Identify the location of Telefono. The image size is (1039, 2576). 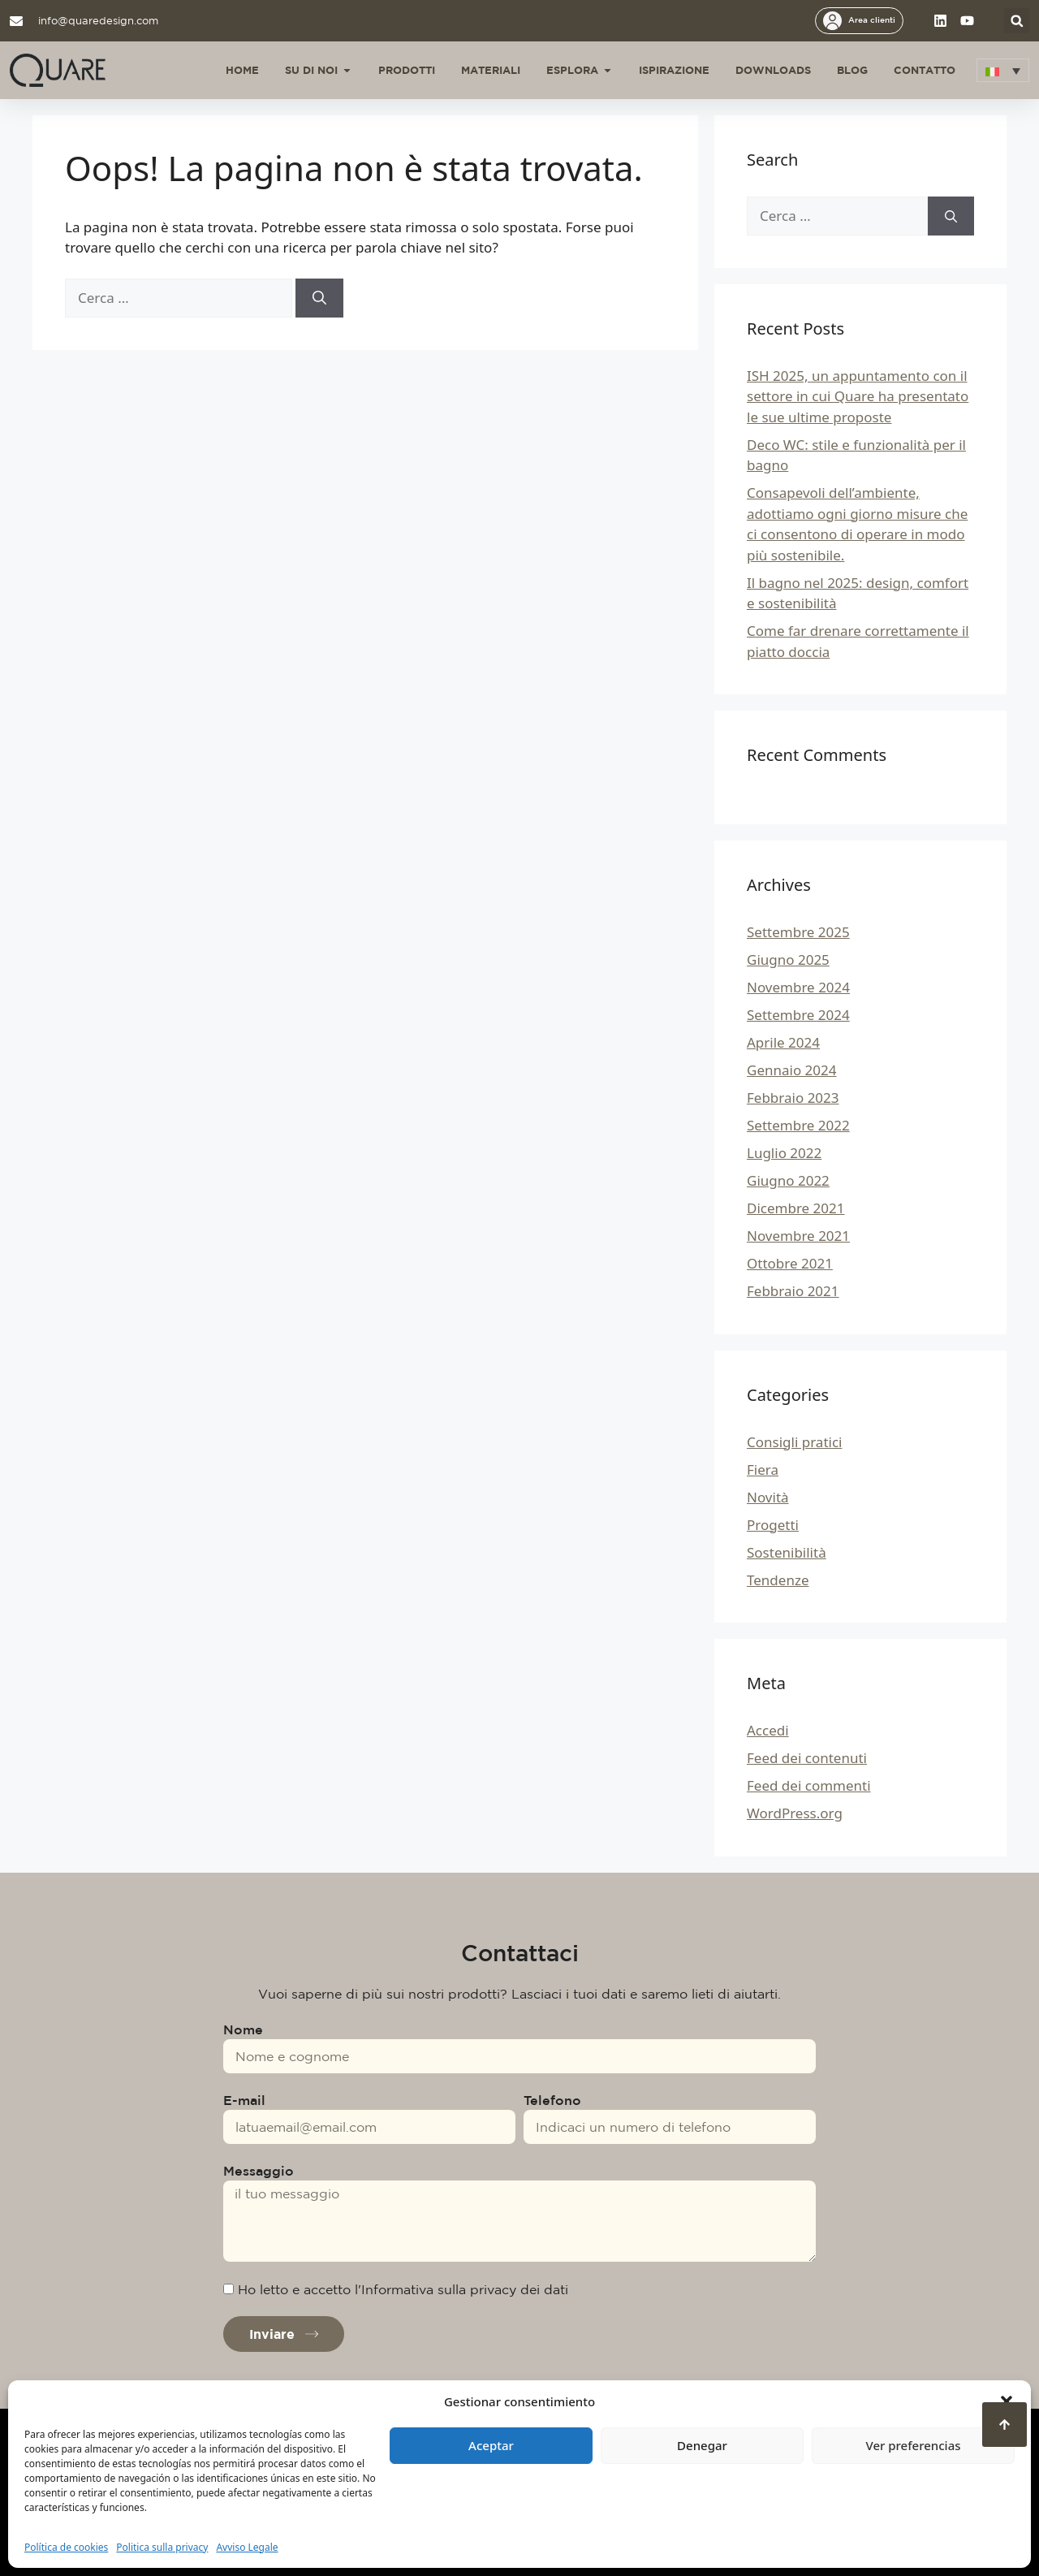
(552, 2100).